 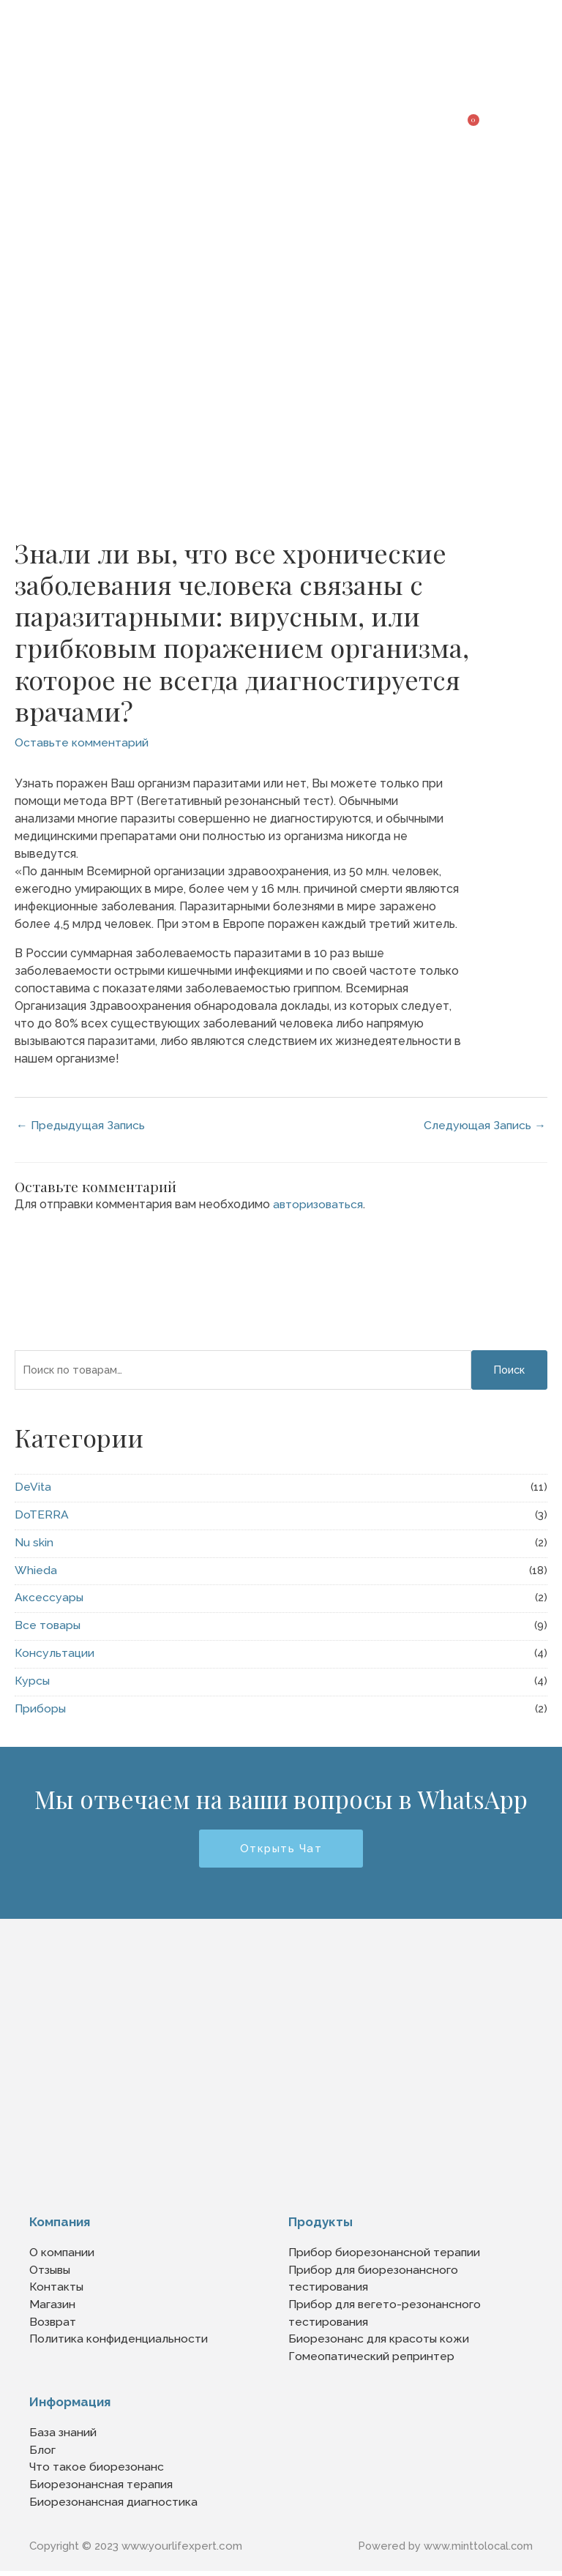 What do you see at coordinates (41, 1709) in the screenshot?
I see `Приборы` at bounding box center [41, 1709].